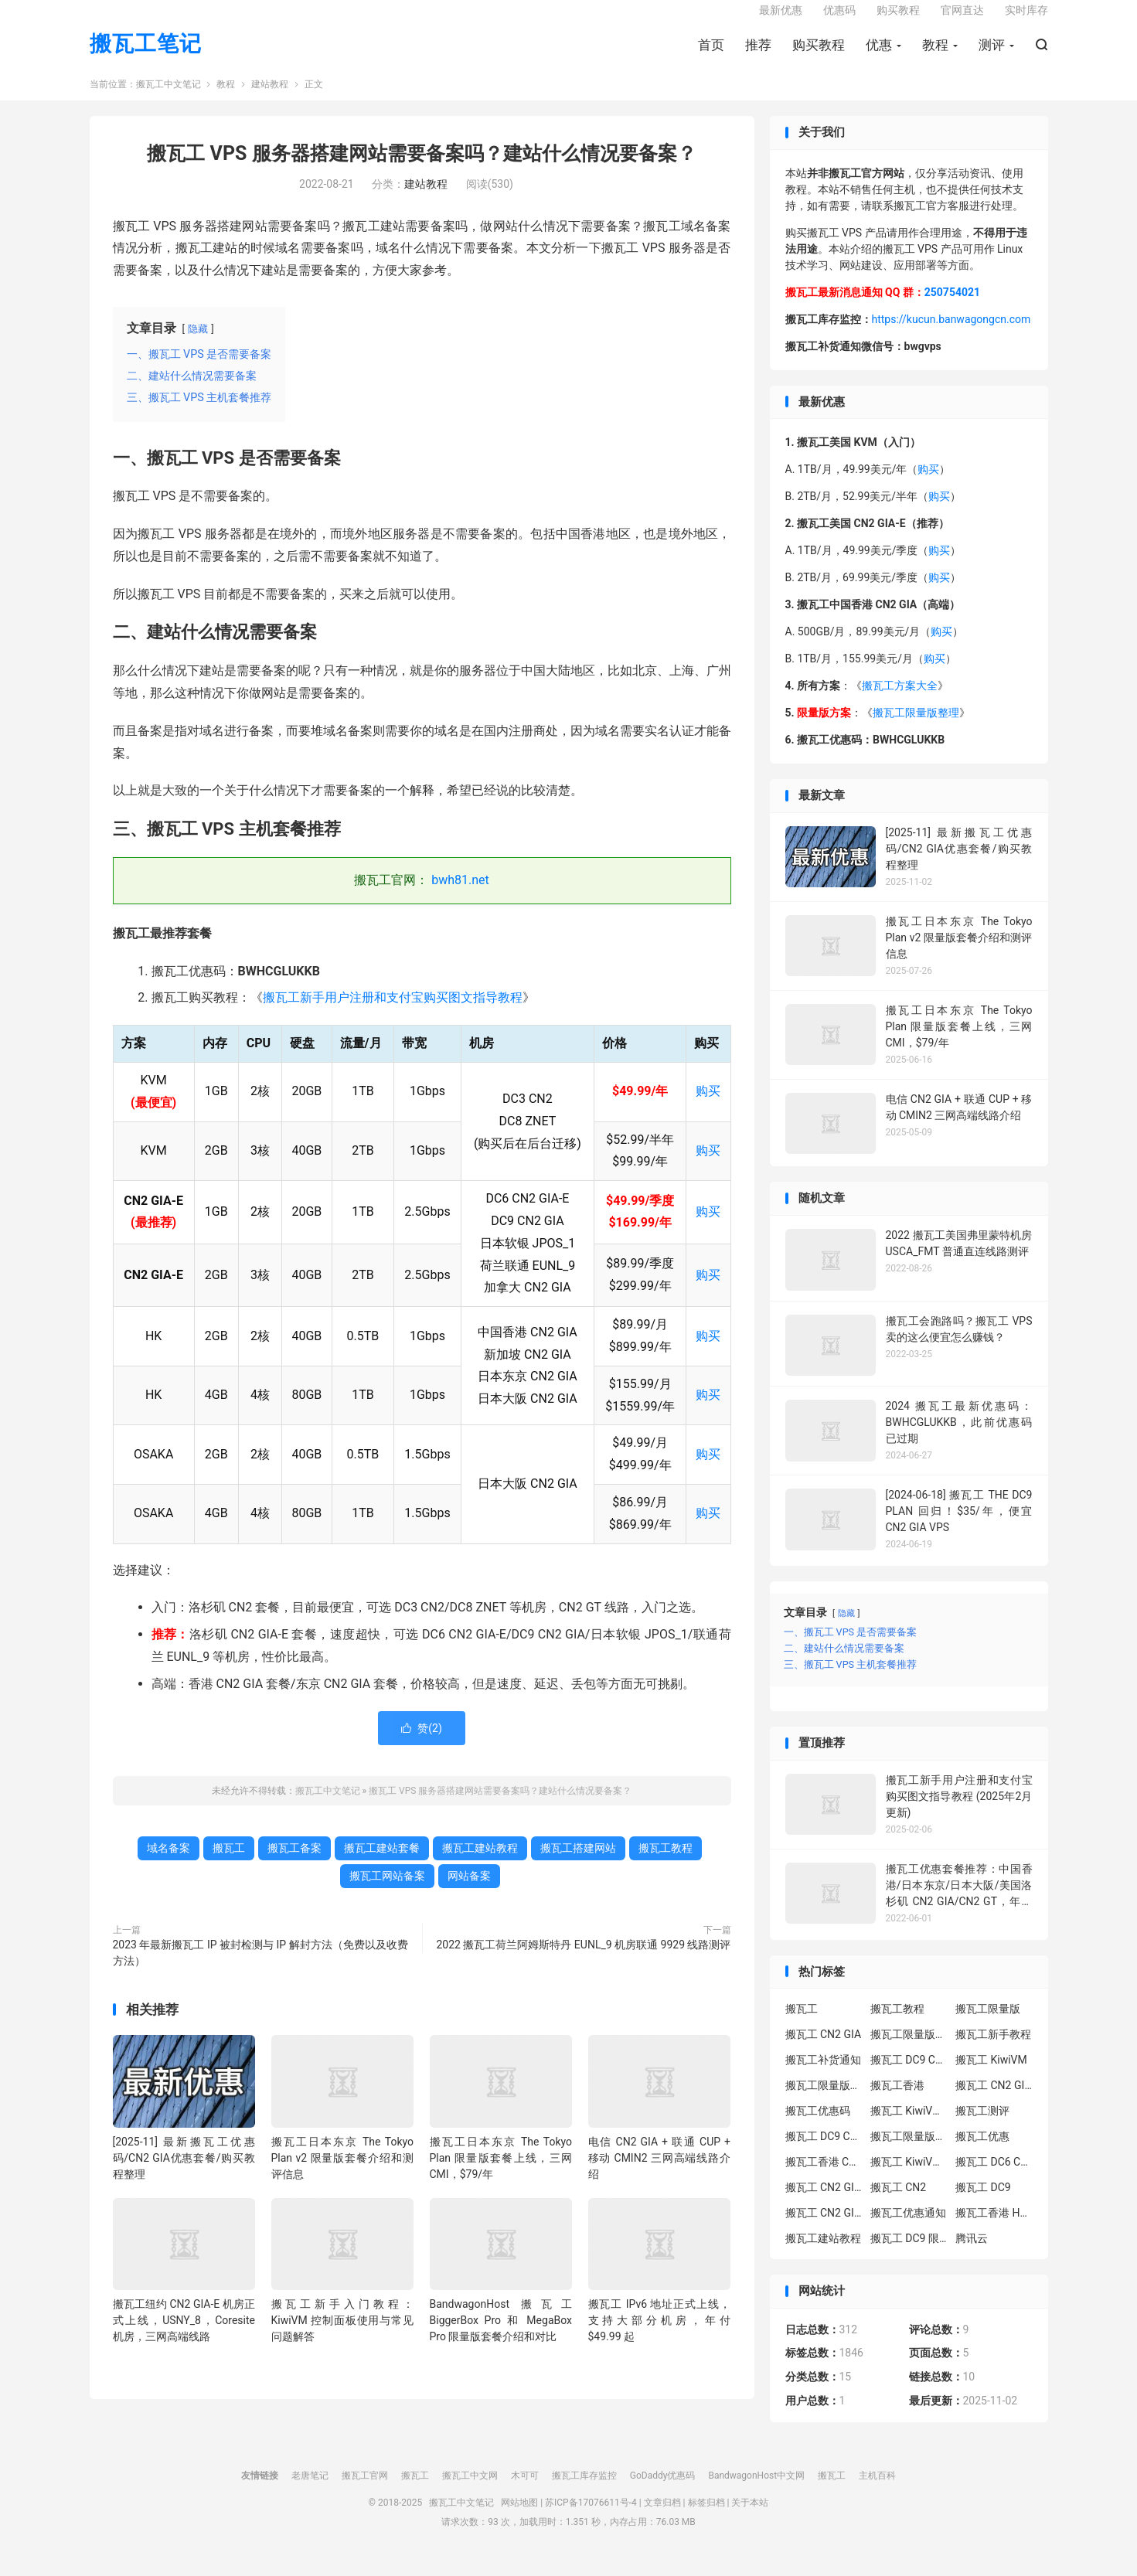  Describe the element at coordinates (994, 2228) in the screenshot. I see `搬瓦工香港 HK85` at that location.